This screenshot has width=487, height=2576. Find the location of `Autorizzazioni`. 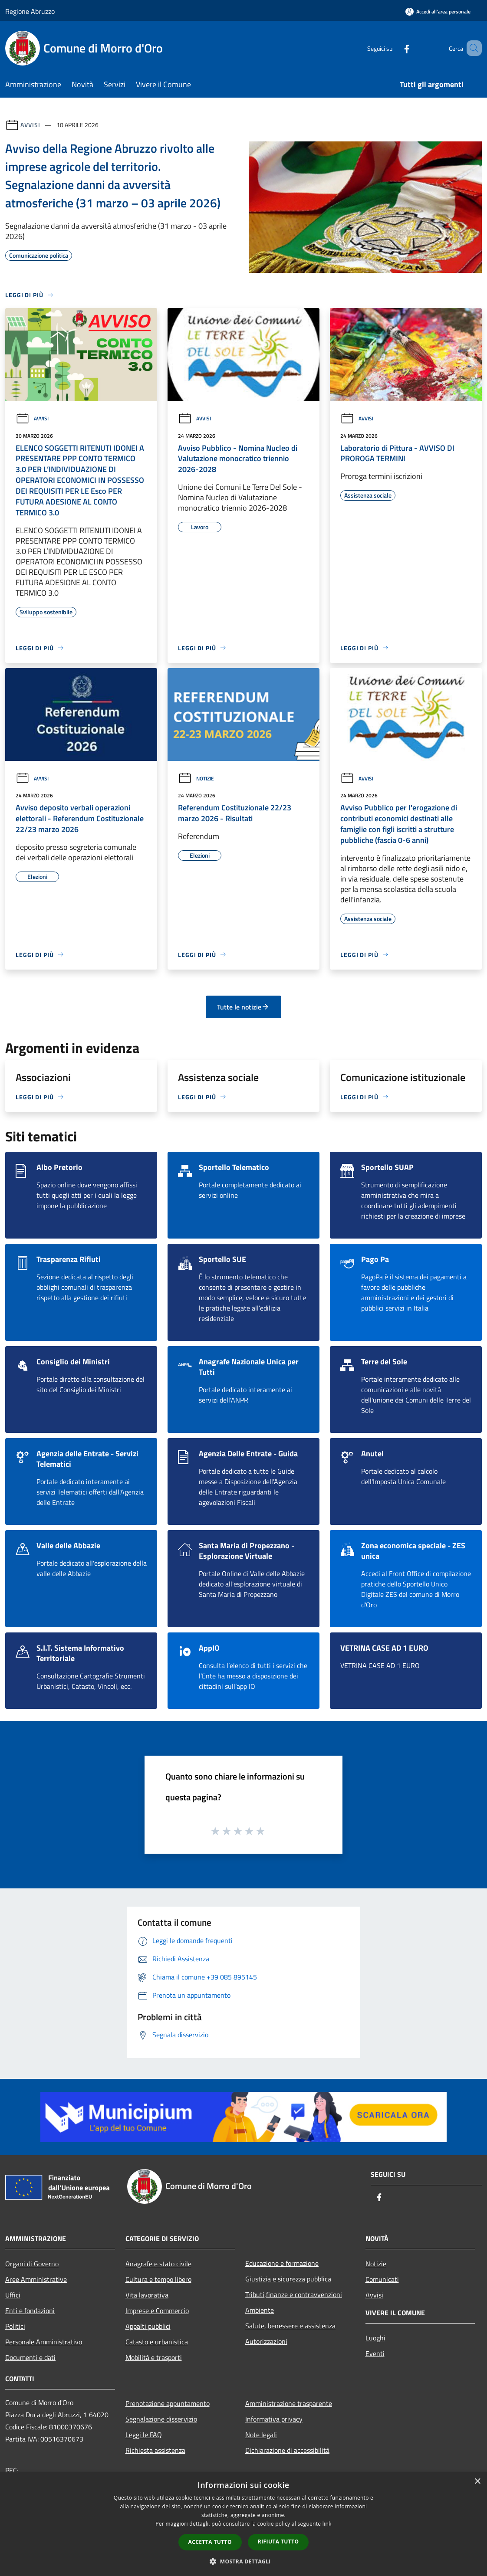

Autorizzazioni is located at coordinates (266, 2341).